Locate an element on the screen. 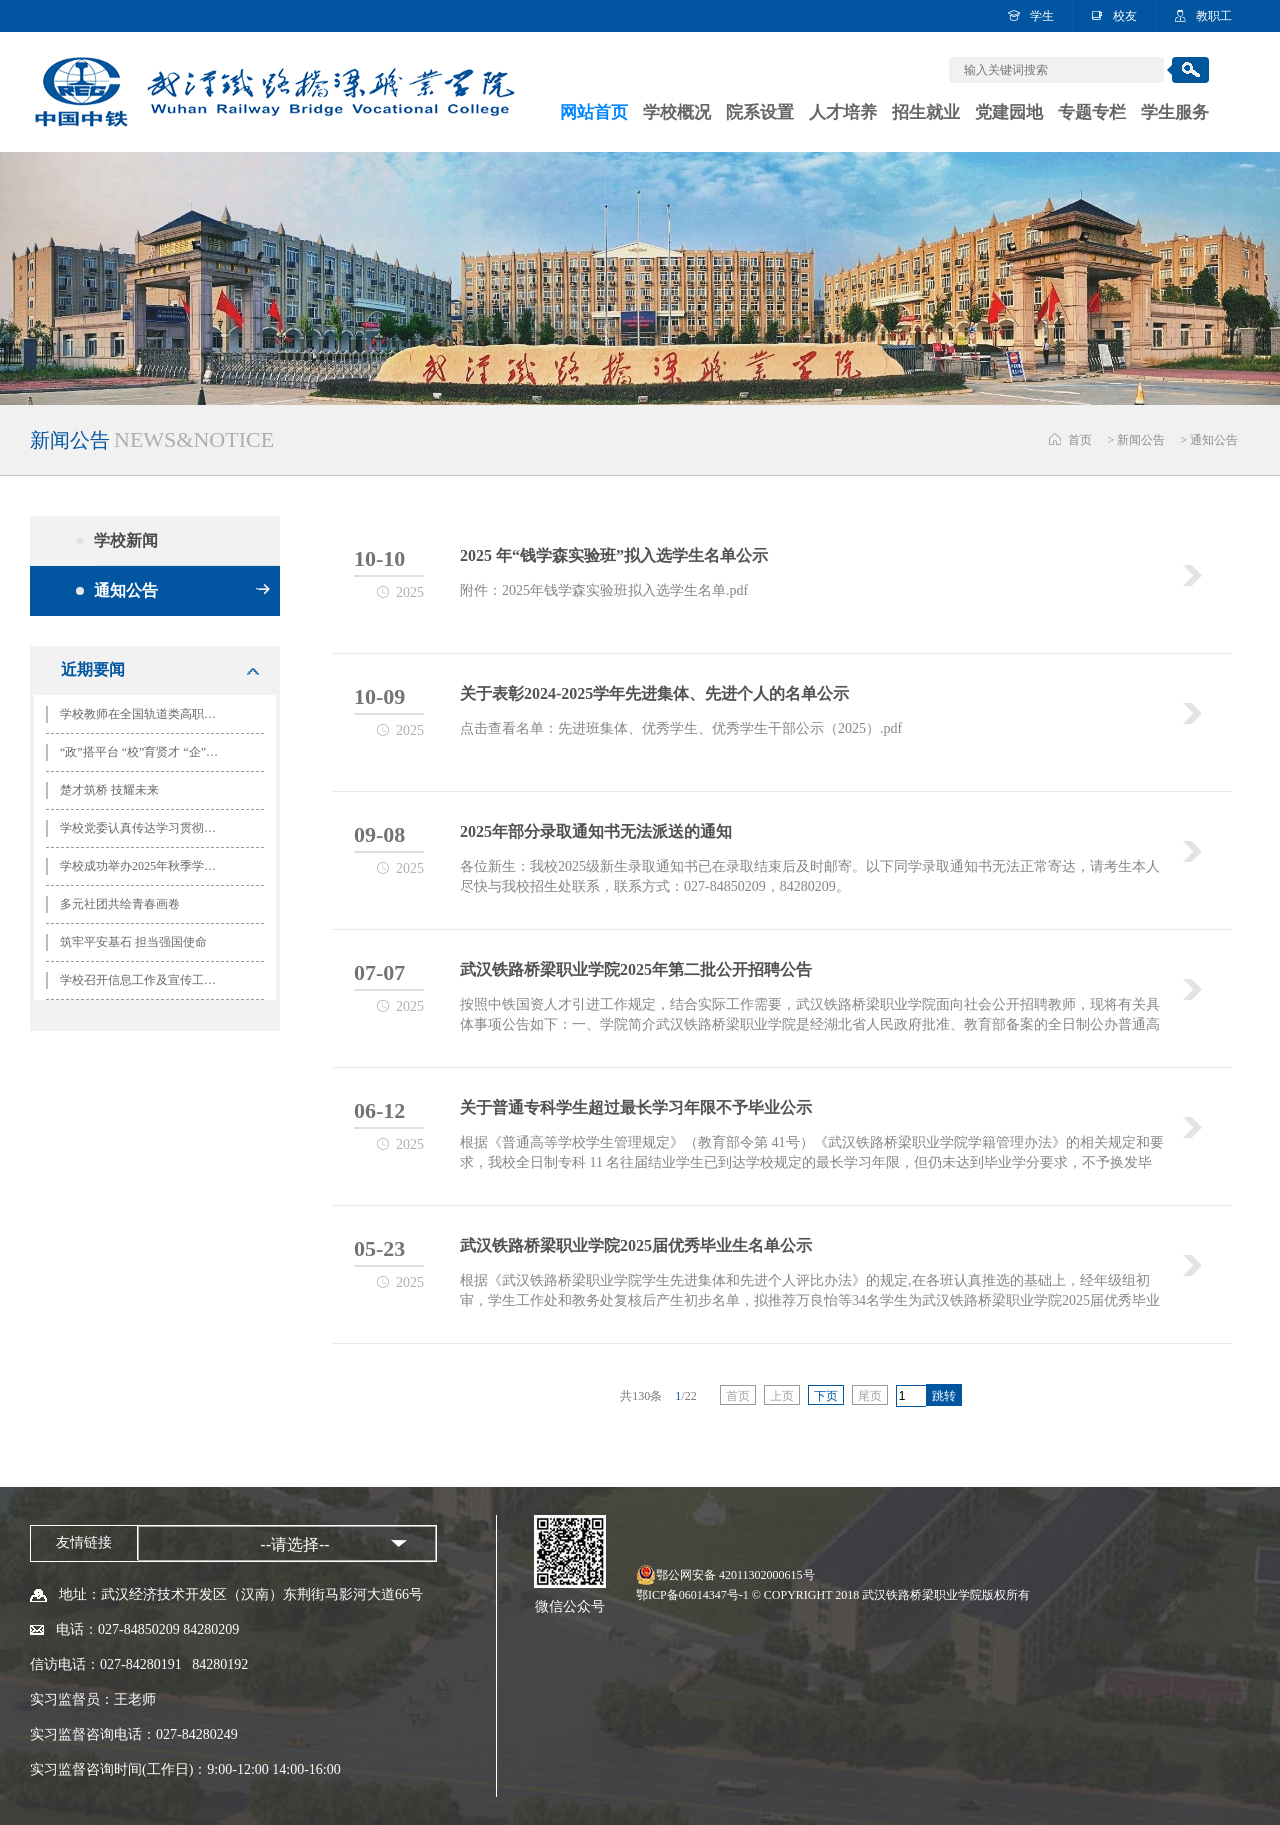 This screenshot has width=1280, height=1825. 首页 is located at coordinates (1080, 440).